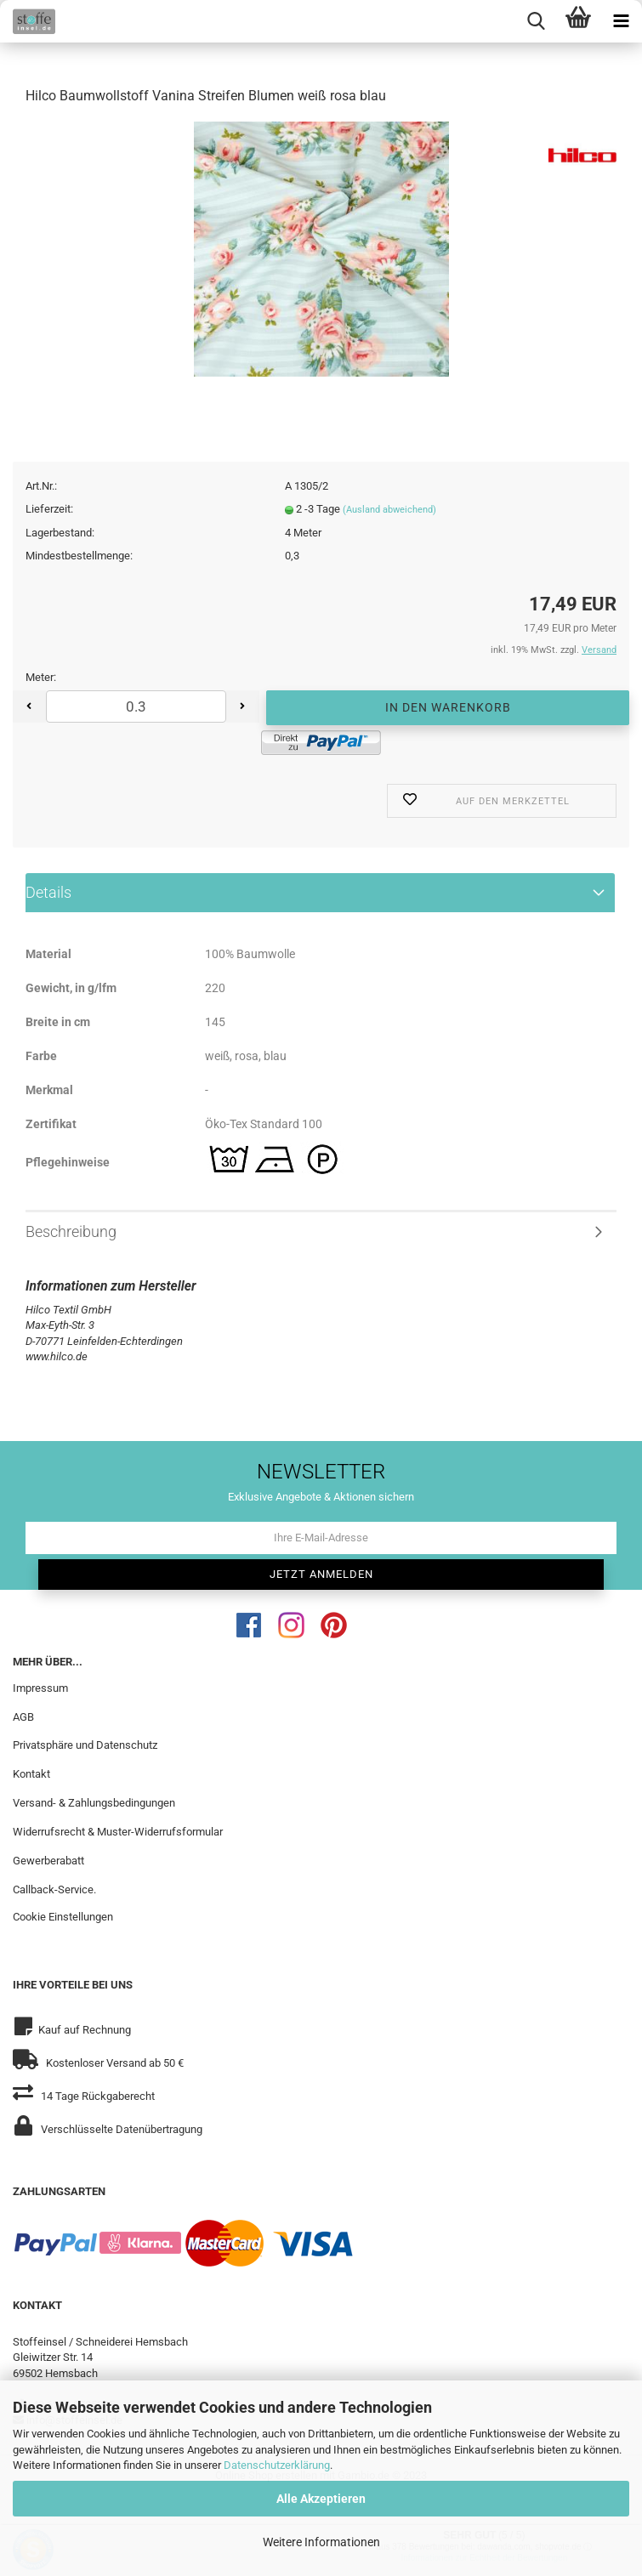  What do you see at coordinates (31, 1775) in the screenshot?
I see `Kontakt` at bounding box center [31, 1775].